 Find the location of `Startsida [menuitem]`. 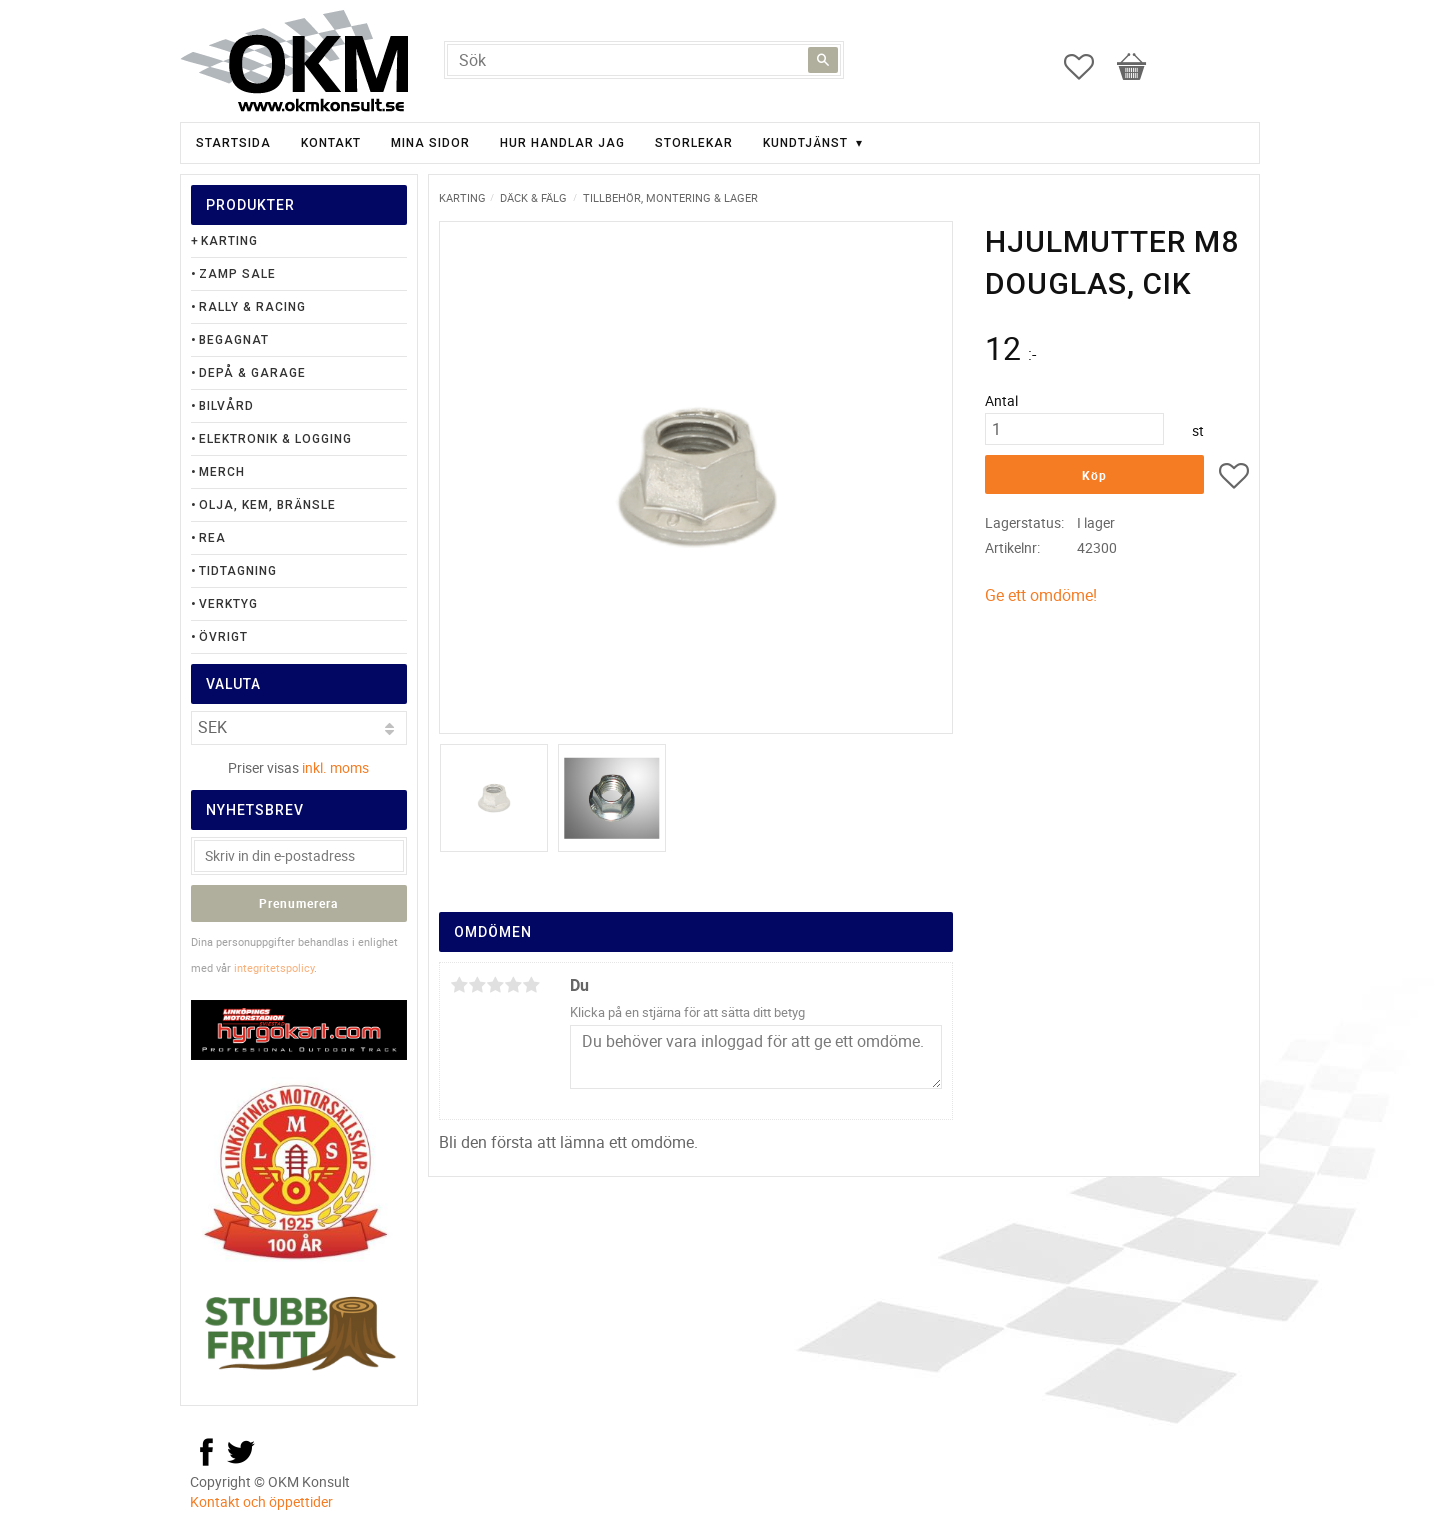

Startsida [menuitem] is located at coordinates (233, 143).